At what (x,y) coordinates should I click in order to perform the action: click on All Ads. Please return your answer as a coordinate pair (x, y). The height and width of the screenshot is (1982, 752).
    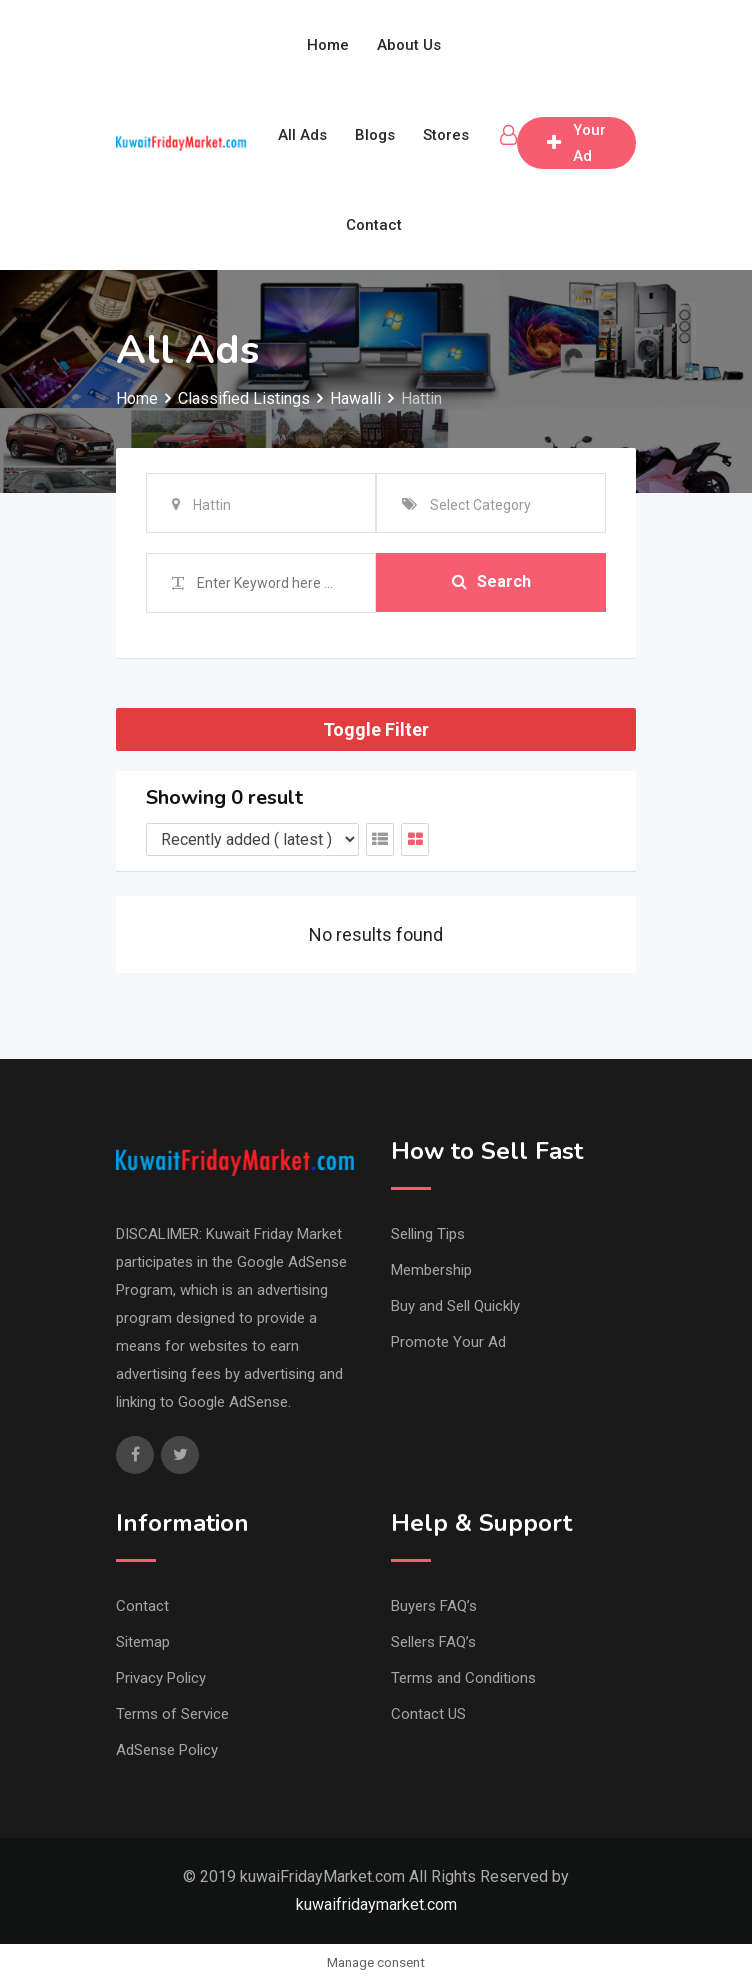
    Looking at the image, I should click on (302, 135).